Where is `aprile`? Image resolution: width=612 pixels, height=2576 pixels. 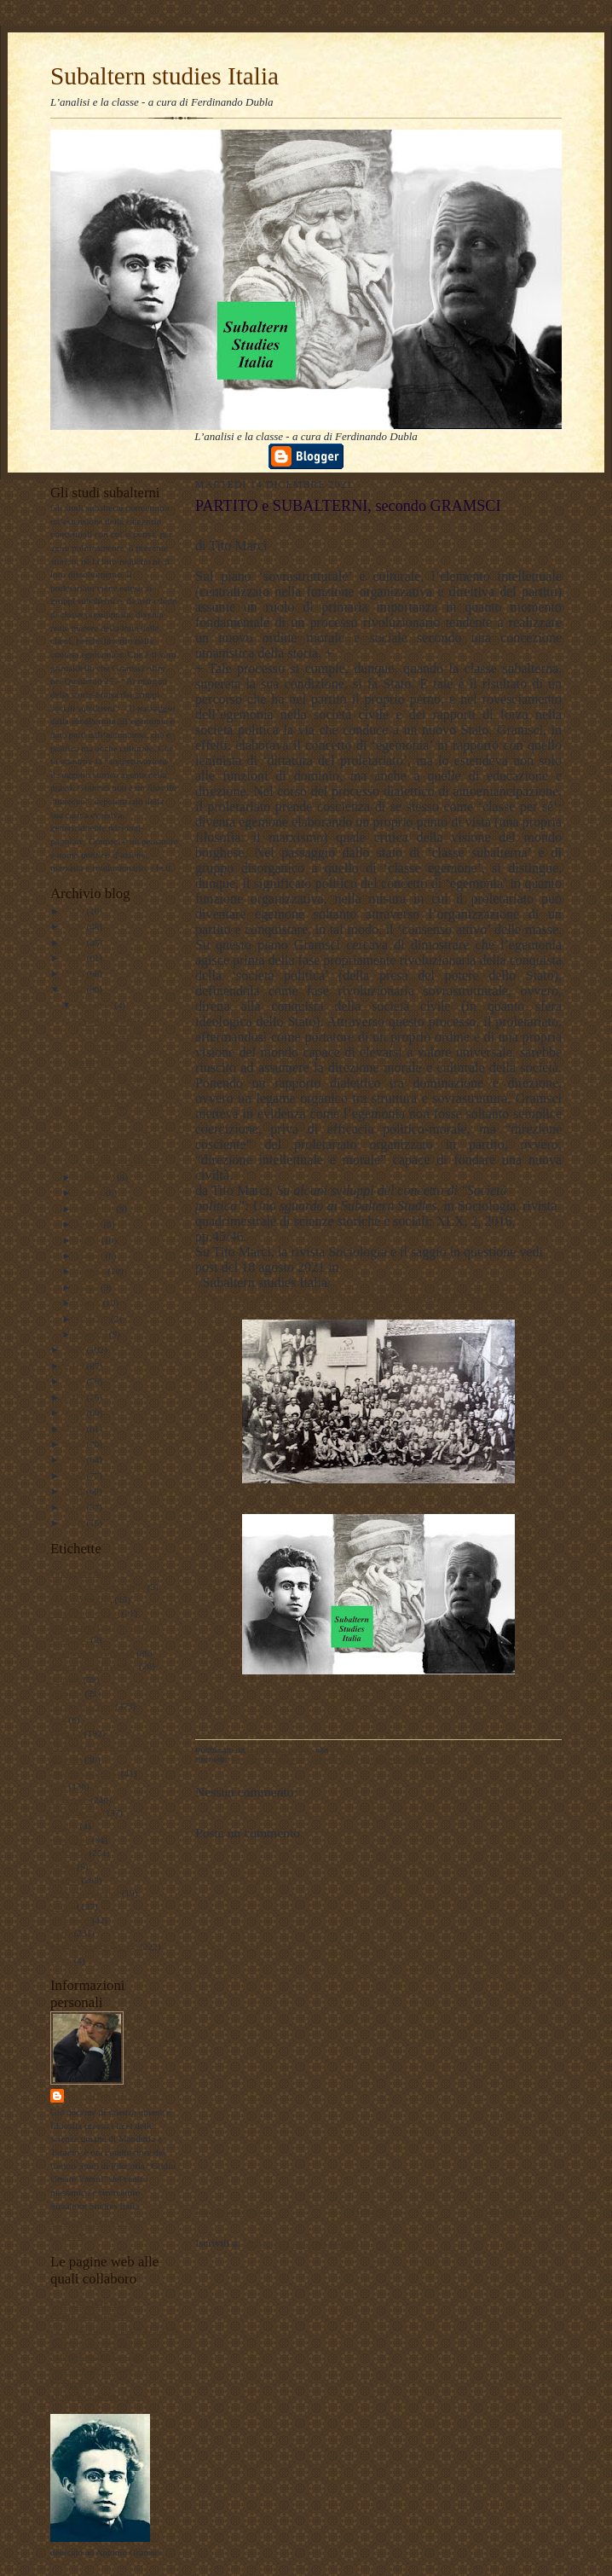
aprile is located at coordinates (89, 1287).